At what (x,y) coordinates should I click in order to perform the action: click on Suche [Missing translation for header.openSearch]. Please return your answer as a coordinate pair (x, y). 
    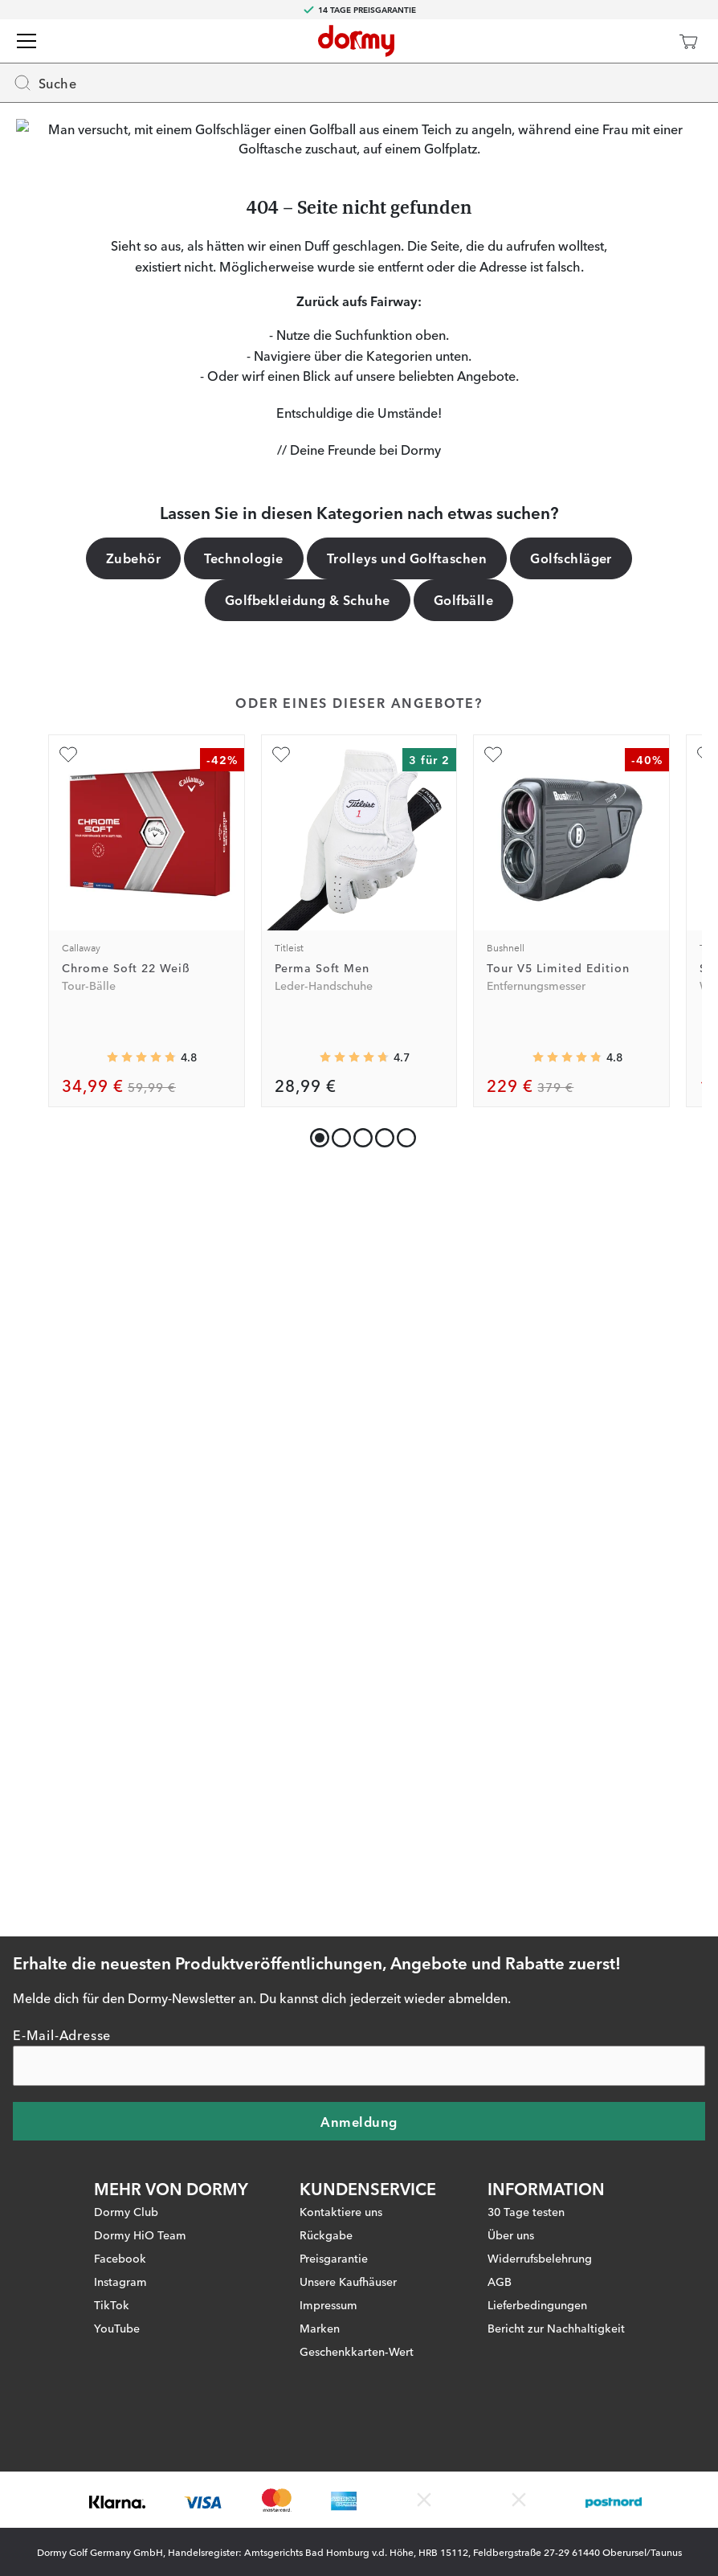
    Looking at the image, I should click on (44, 82).